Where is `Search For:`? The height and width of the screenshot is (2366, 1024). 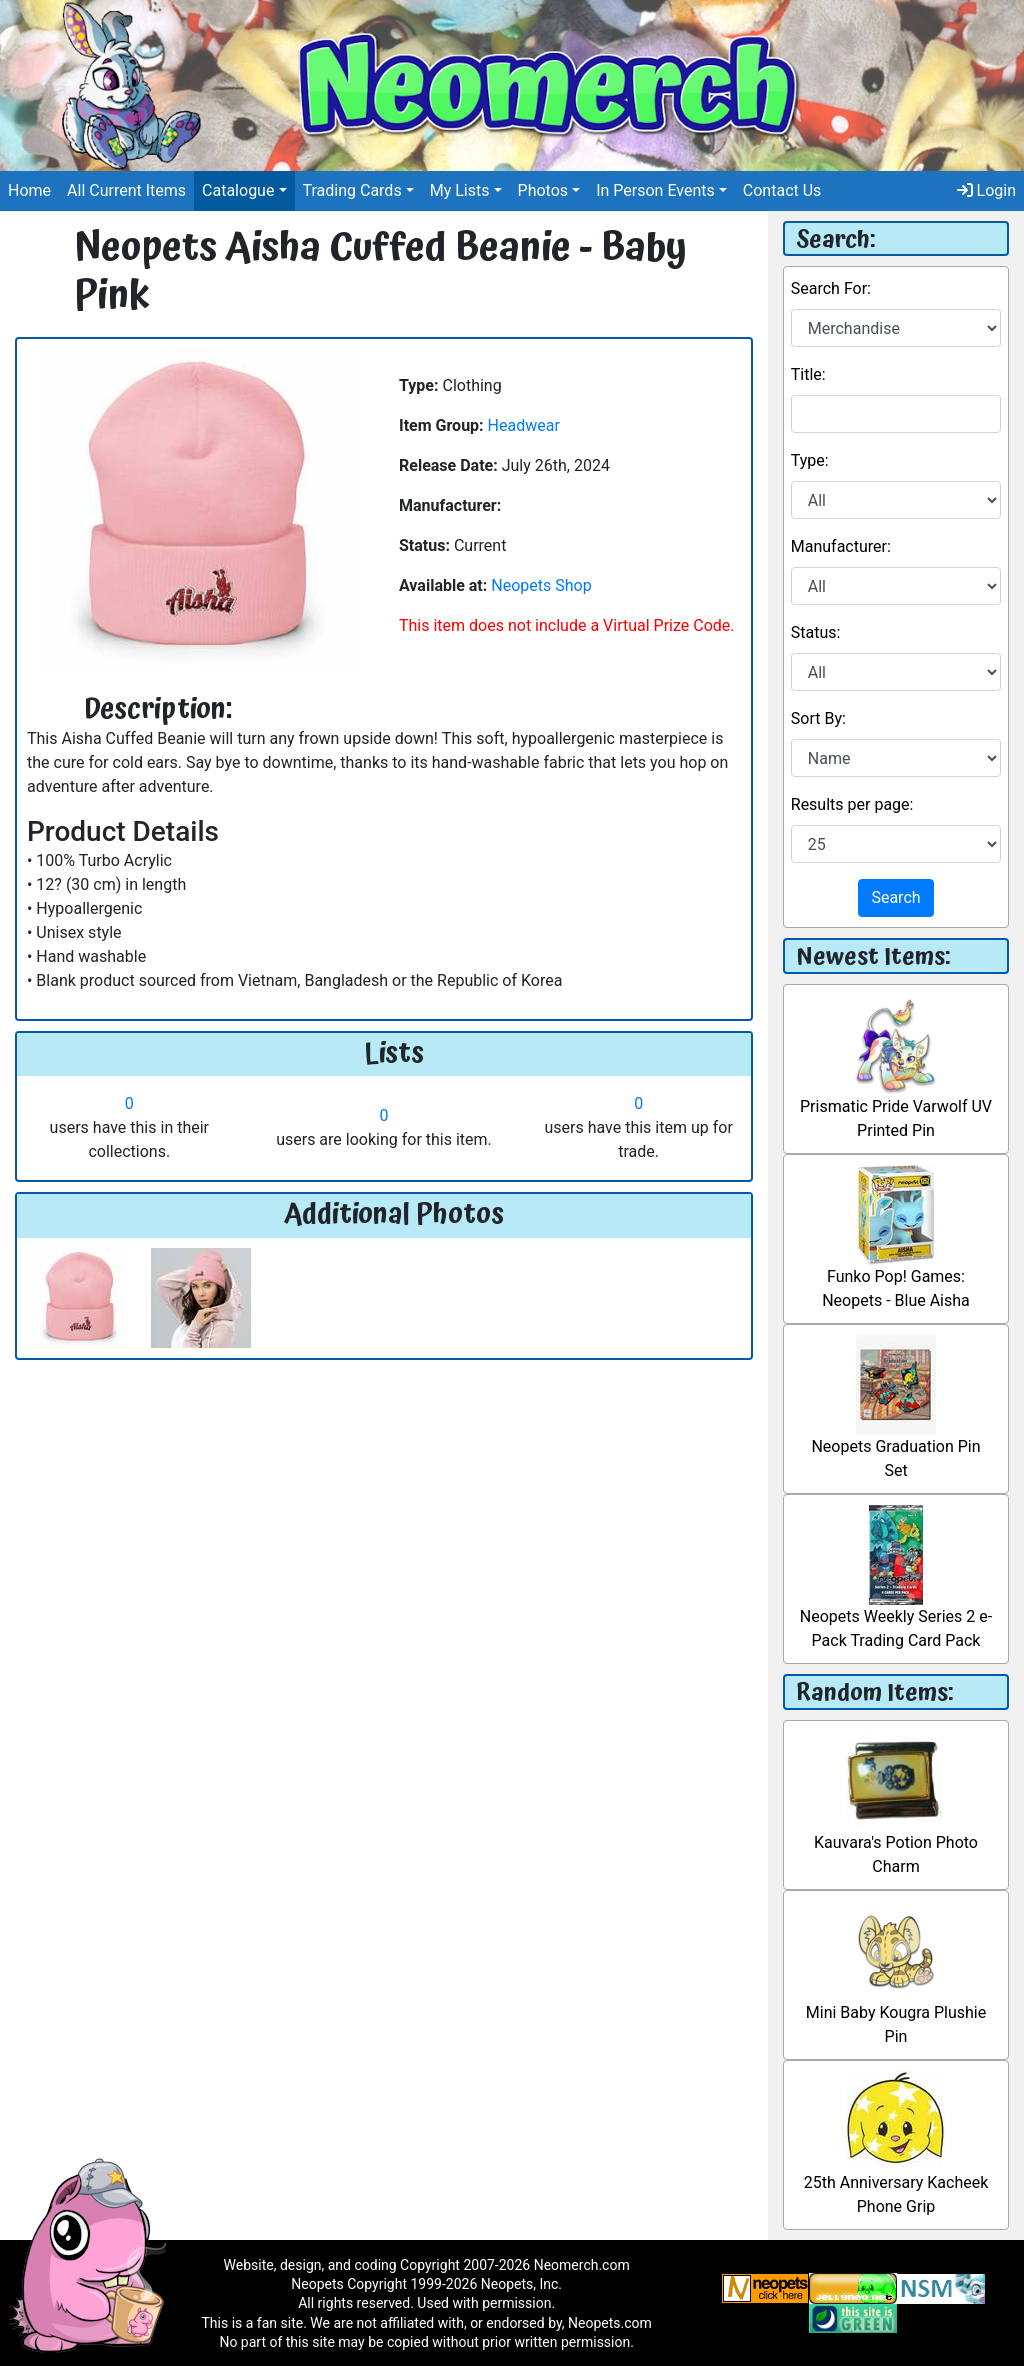 Search For: is located at coordinates (831, 288).